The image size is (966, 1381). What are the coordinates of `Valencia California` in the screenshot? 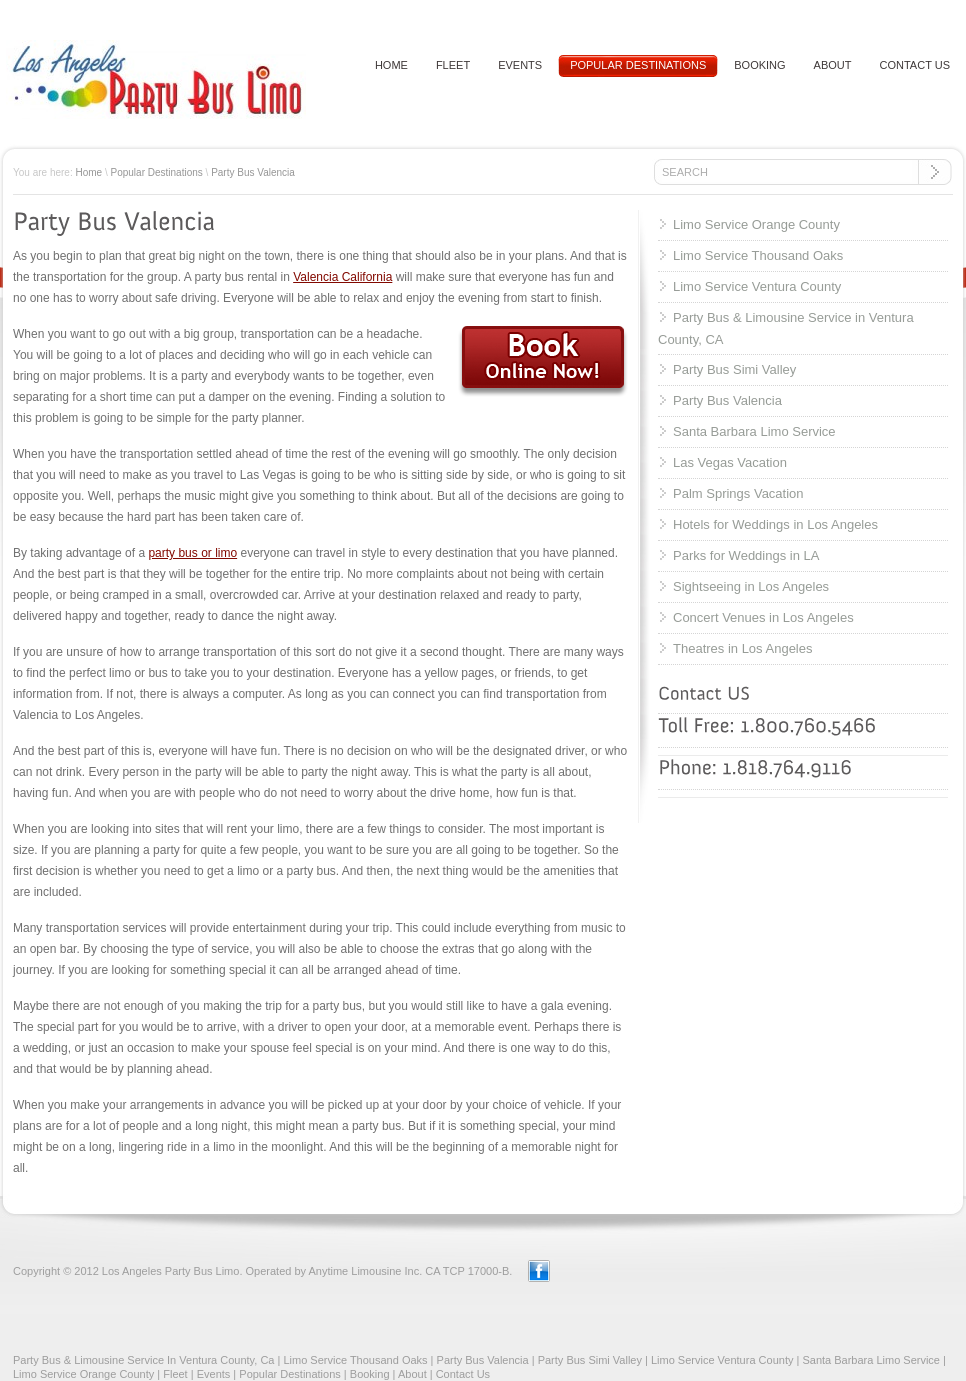 It's located at (342, 277).